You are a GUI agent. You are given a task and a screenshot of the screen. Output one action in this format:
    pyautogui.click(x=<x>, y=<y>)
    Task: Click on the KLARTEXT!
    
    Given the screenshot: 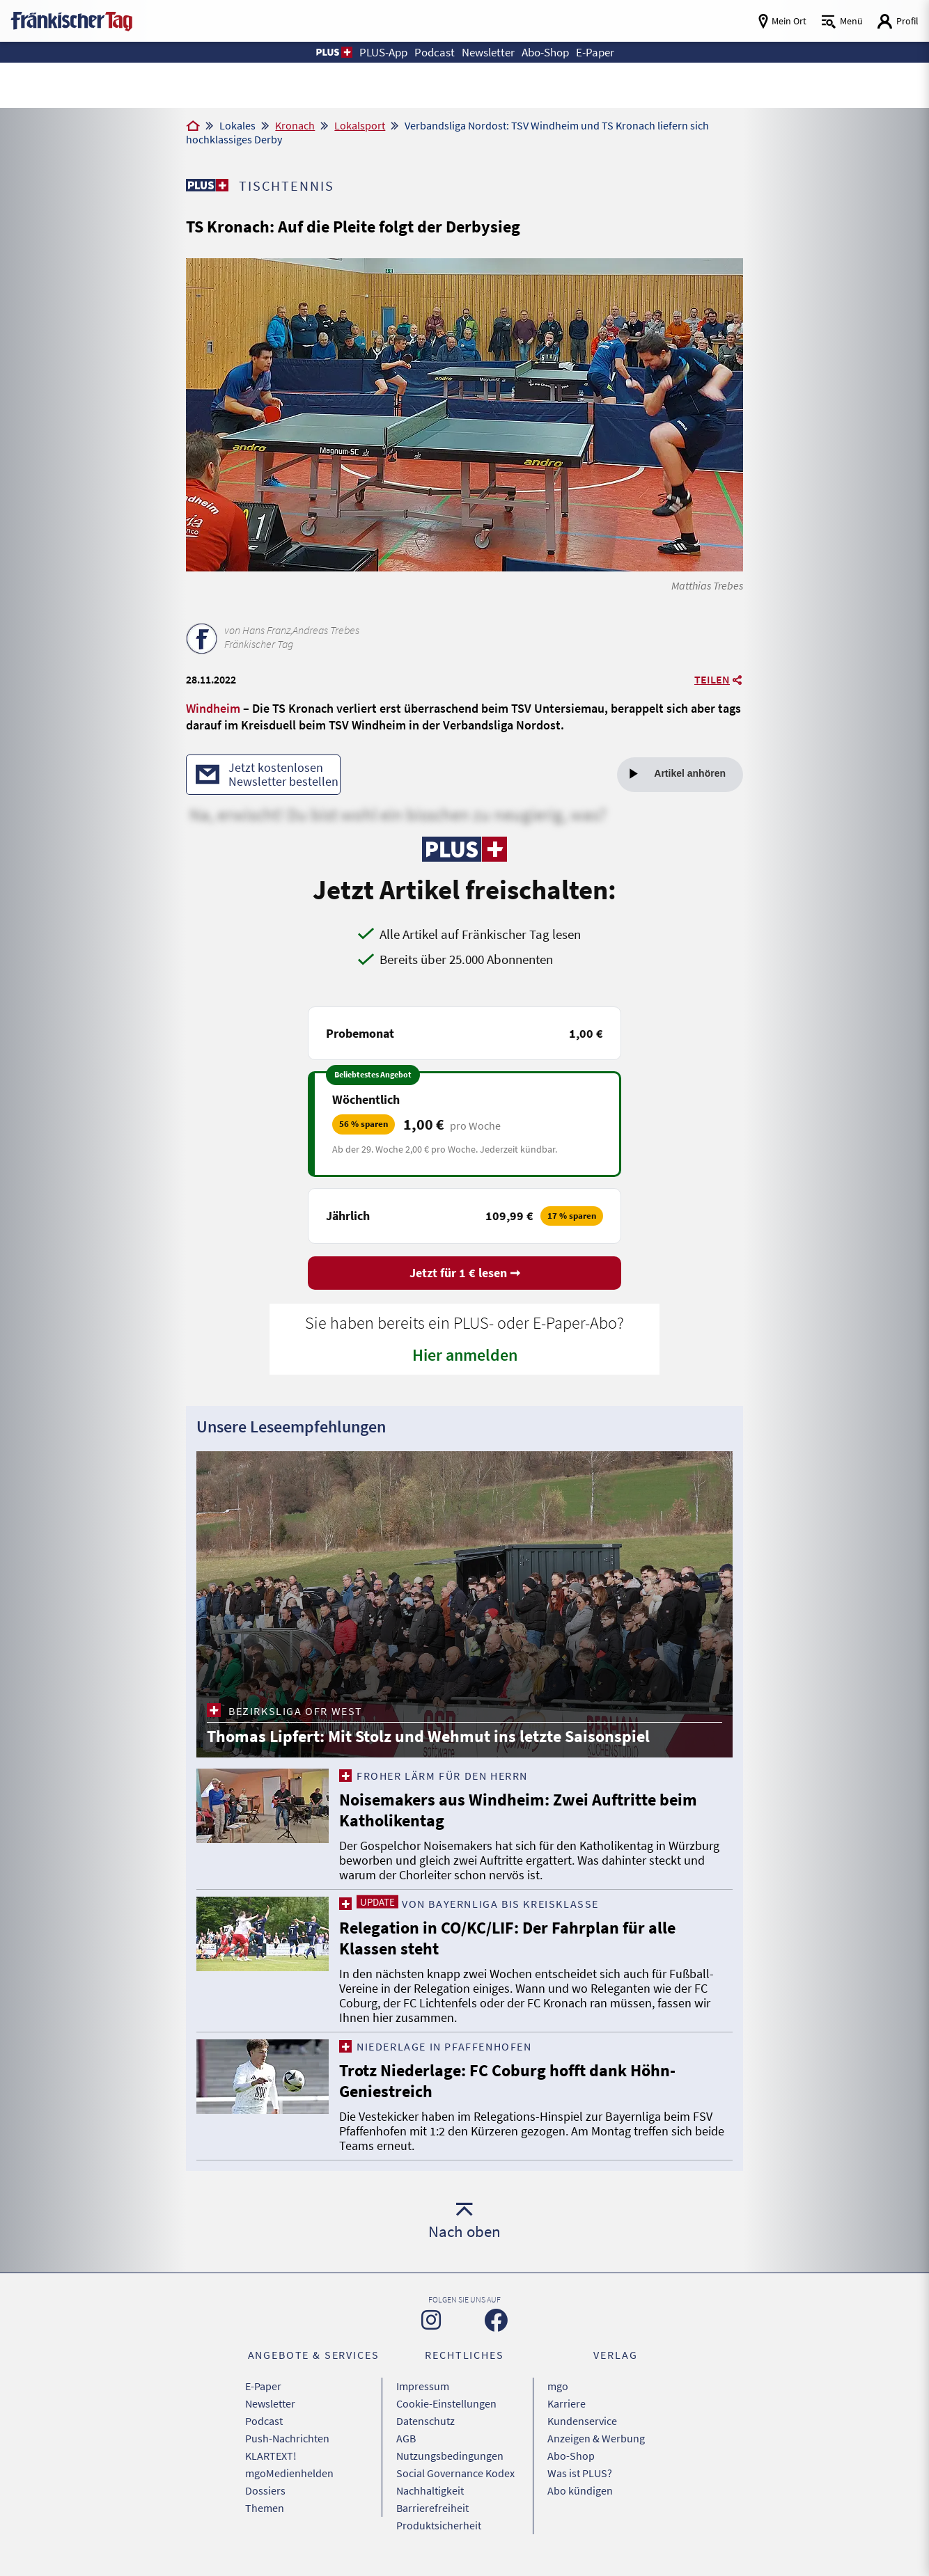 What is the action you would take?
    pyautogui.click(x=271, y=2456)
    